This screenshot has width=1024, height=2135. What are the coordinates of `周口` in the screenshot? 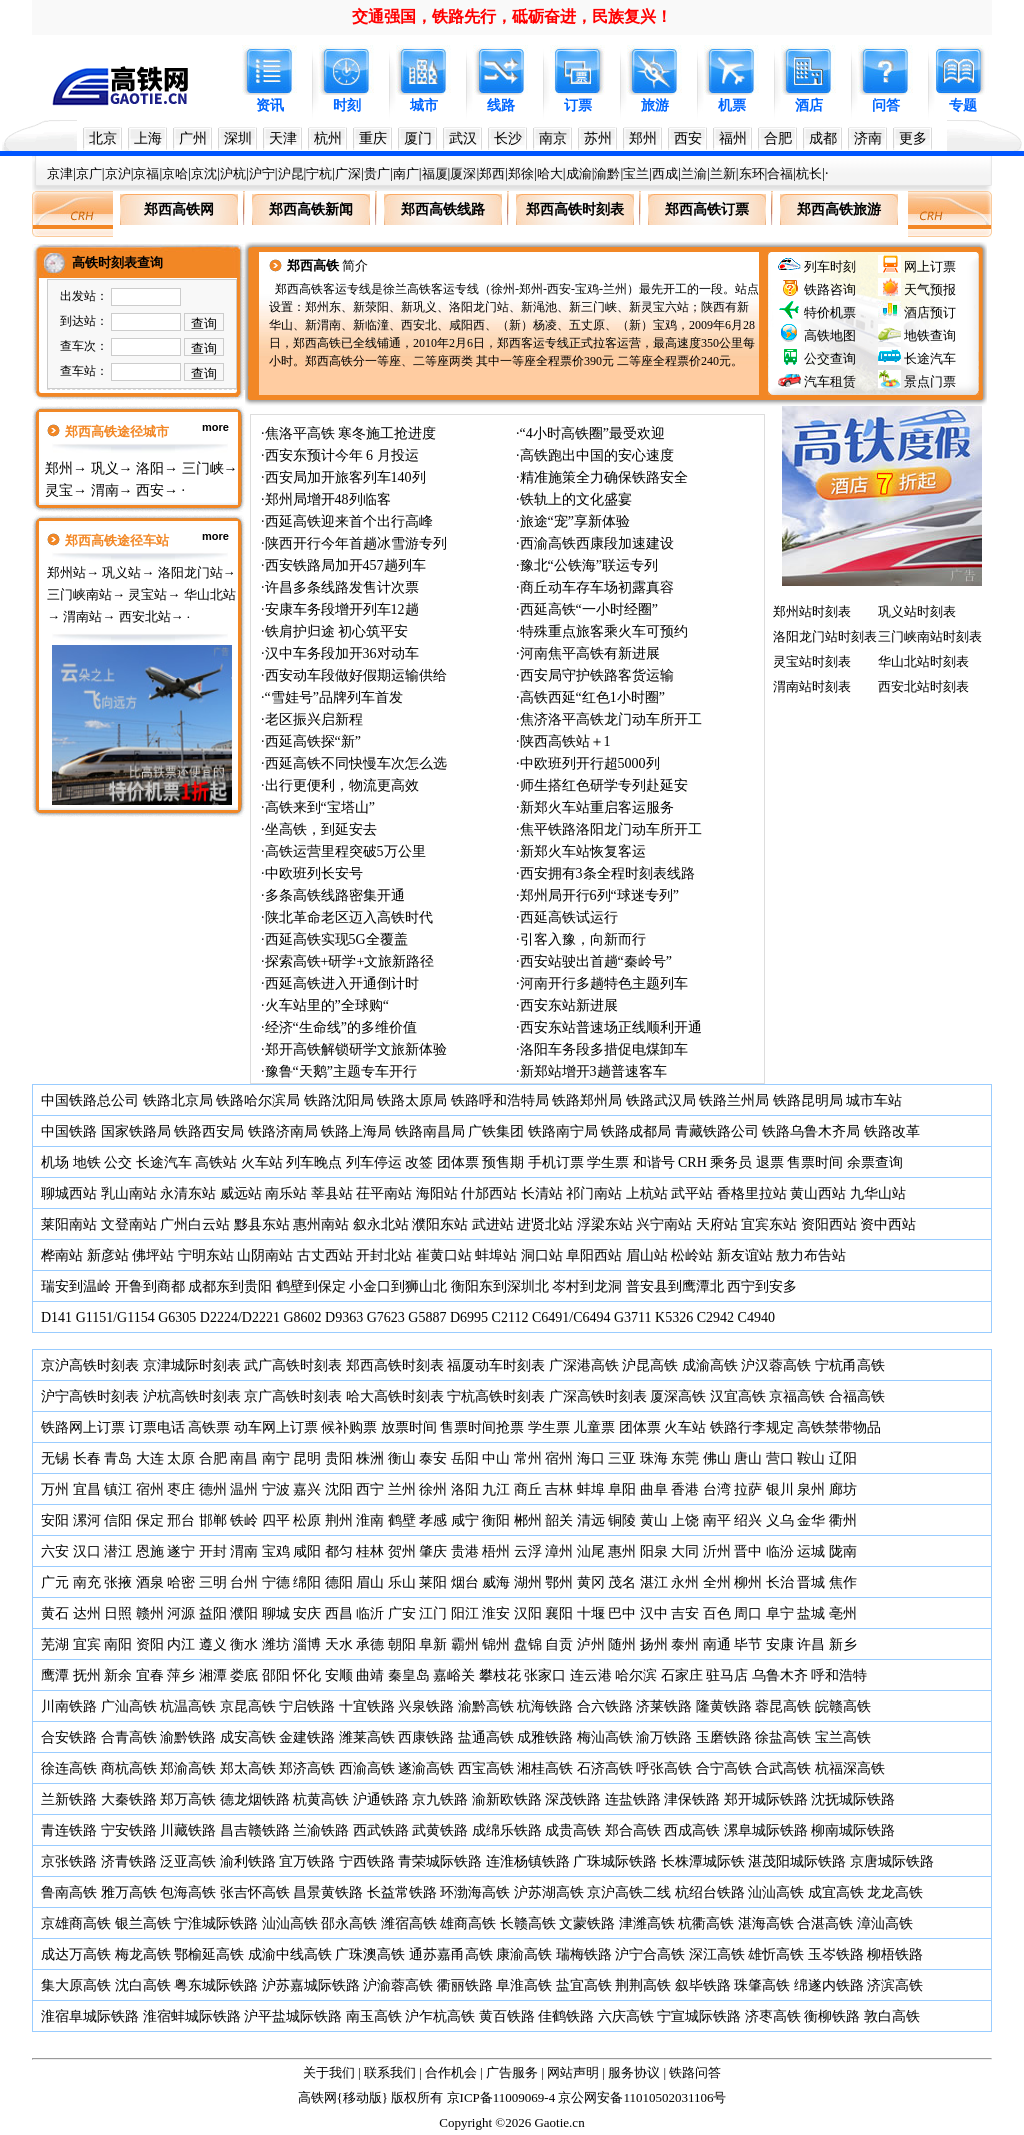 It's located at (748, 1613).